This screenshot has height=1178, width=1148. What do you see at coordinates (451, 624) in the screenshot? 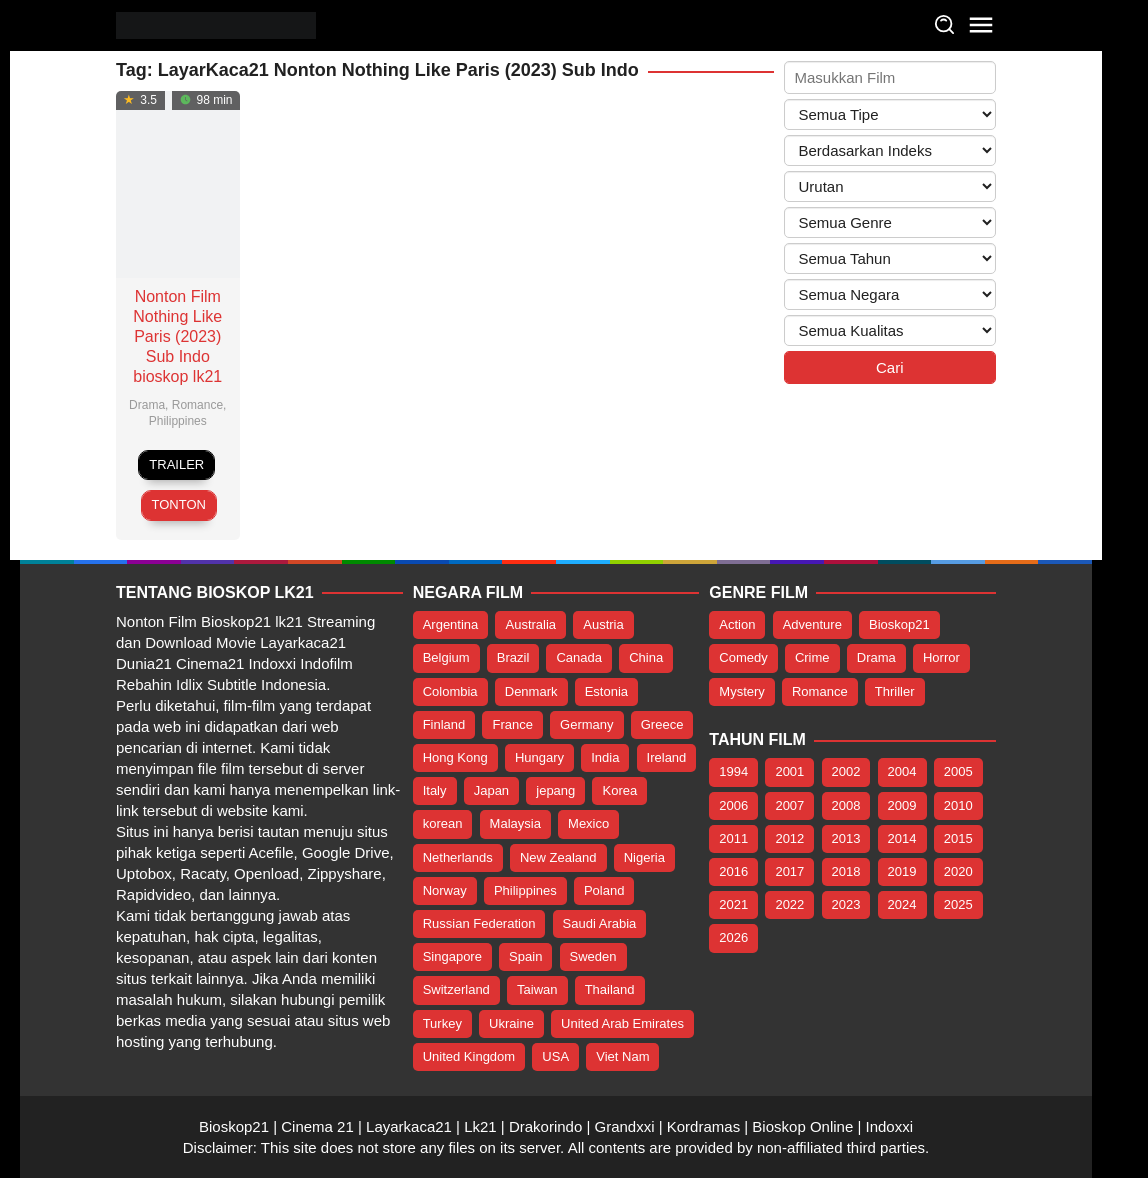
I see `Argentina [Argentina (3 item)]` at bounding box center [451, 624].